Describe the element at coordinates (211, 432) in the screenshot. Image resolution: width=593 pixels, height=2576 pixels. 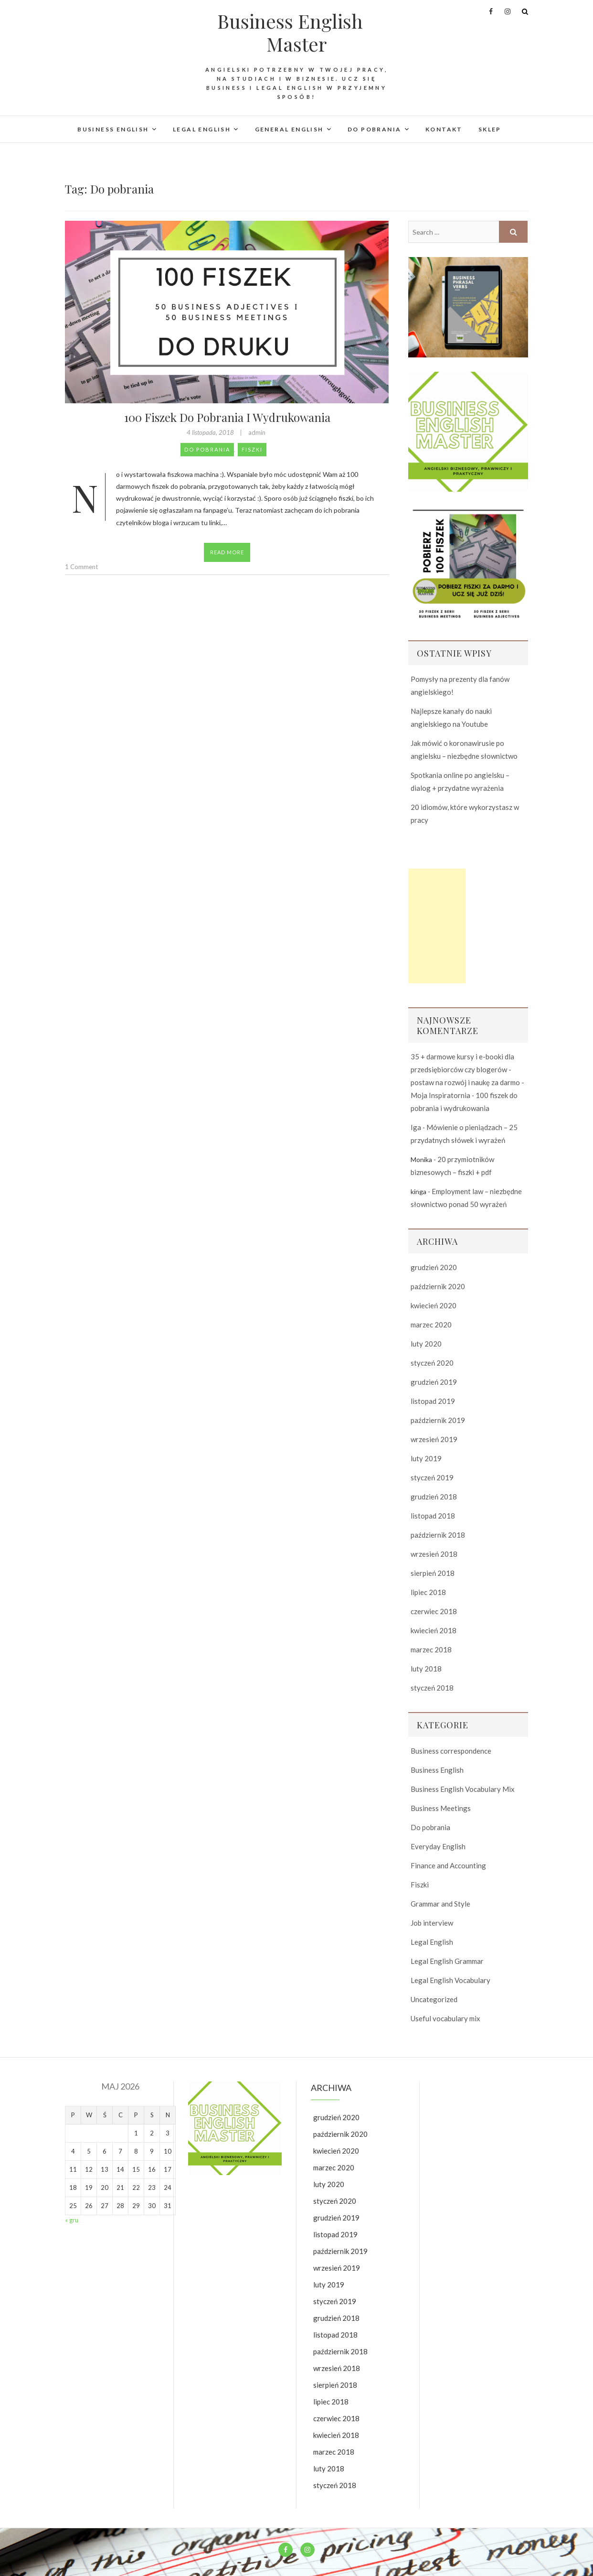
I see `4 listopada, 2018` at that location.